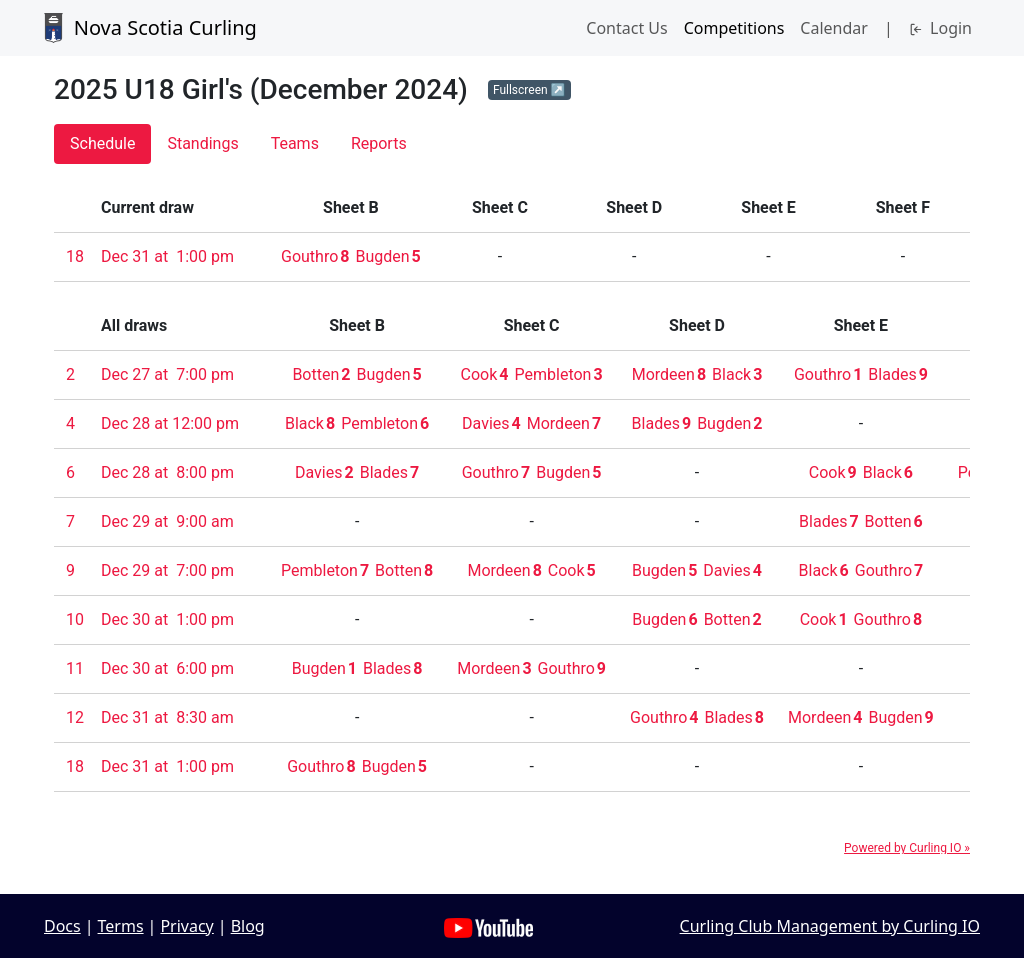  What do you see at coordinates (734, 28) in the screenshot?
I see `Competitions` at bounding box center [734, 28].